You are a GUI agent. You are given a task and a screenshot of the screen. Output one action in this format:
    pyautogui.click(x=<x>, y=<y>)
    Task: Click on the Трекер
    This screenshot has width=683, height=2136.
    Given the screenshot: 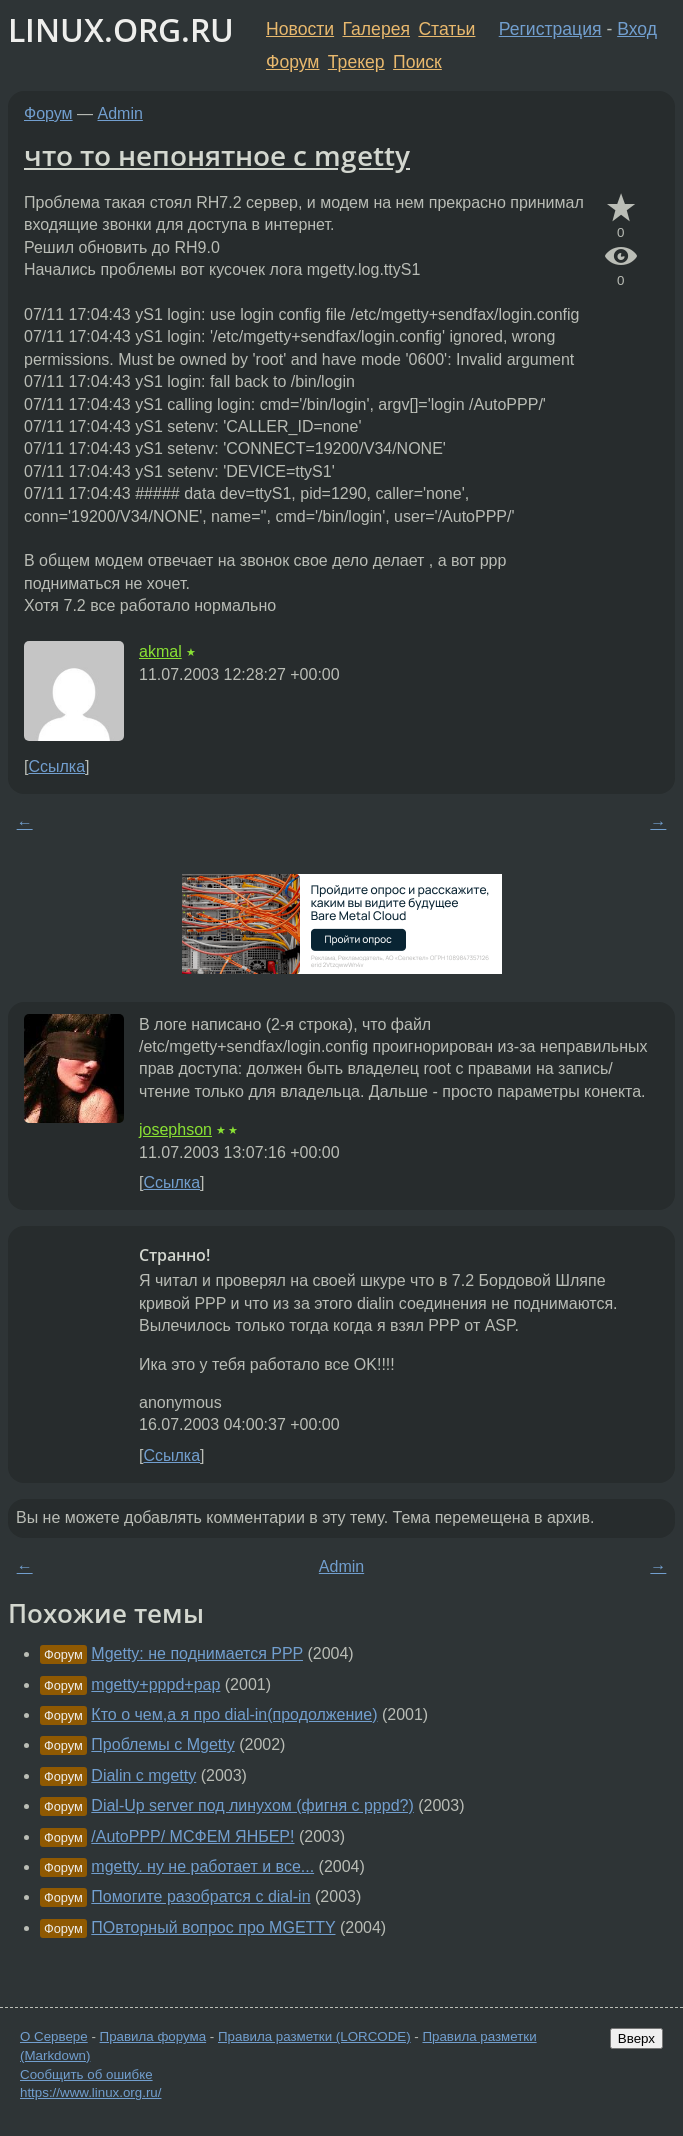 What is the action you would take?
    pyautogui.click(x=356, y=62)
    